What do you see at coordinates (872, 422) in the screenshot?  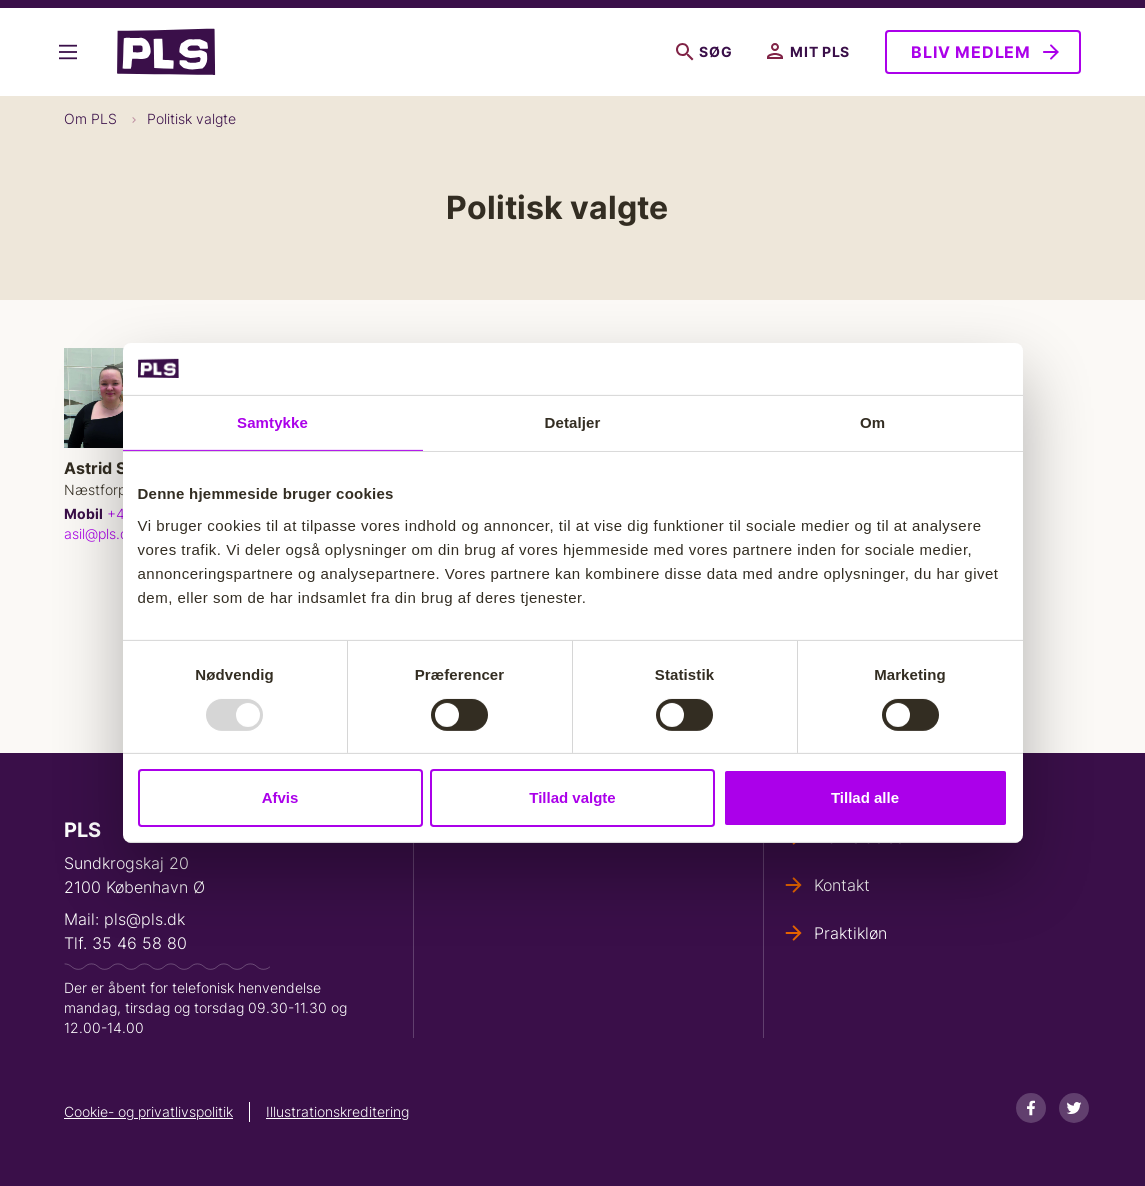 I see `Om [tab]` at bounding box center [872, 422].